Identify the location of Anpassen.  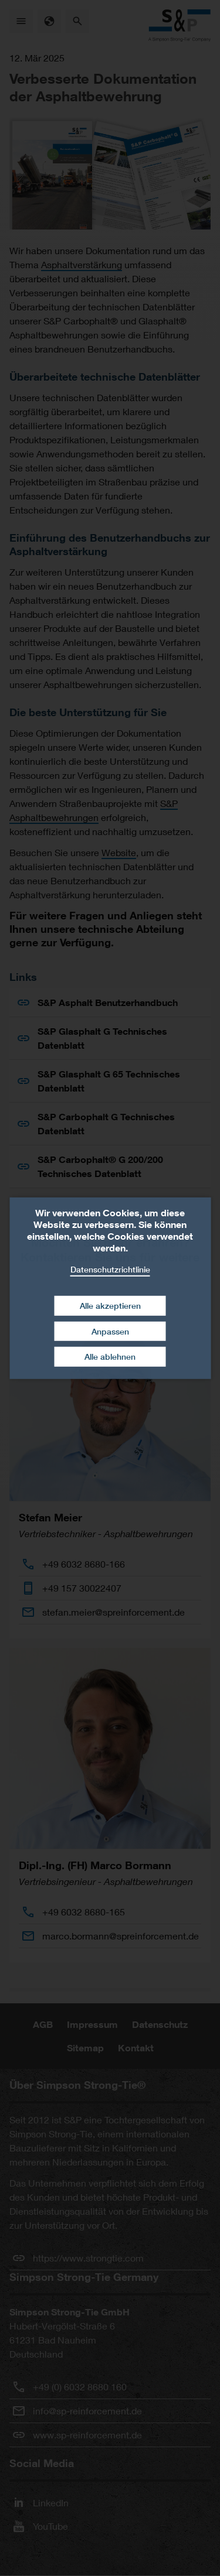
(110, 1331).